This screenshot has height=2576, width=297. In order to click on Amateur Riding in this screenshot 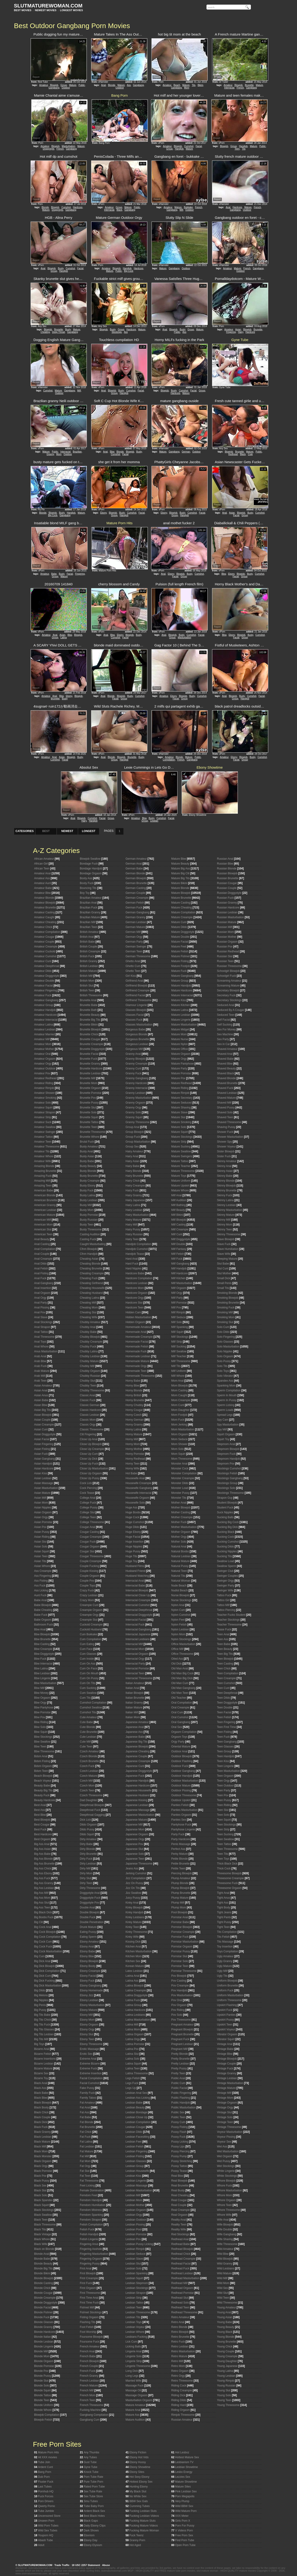, I will do `click(43, 1083)`.